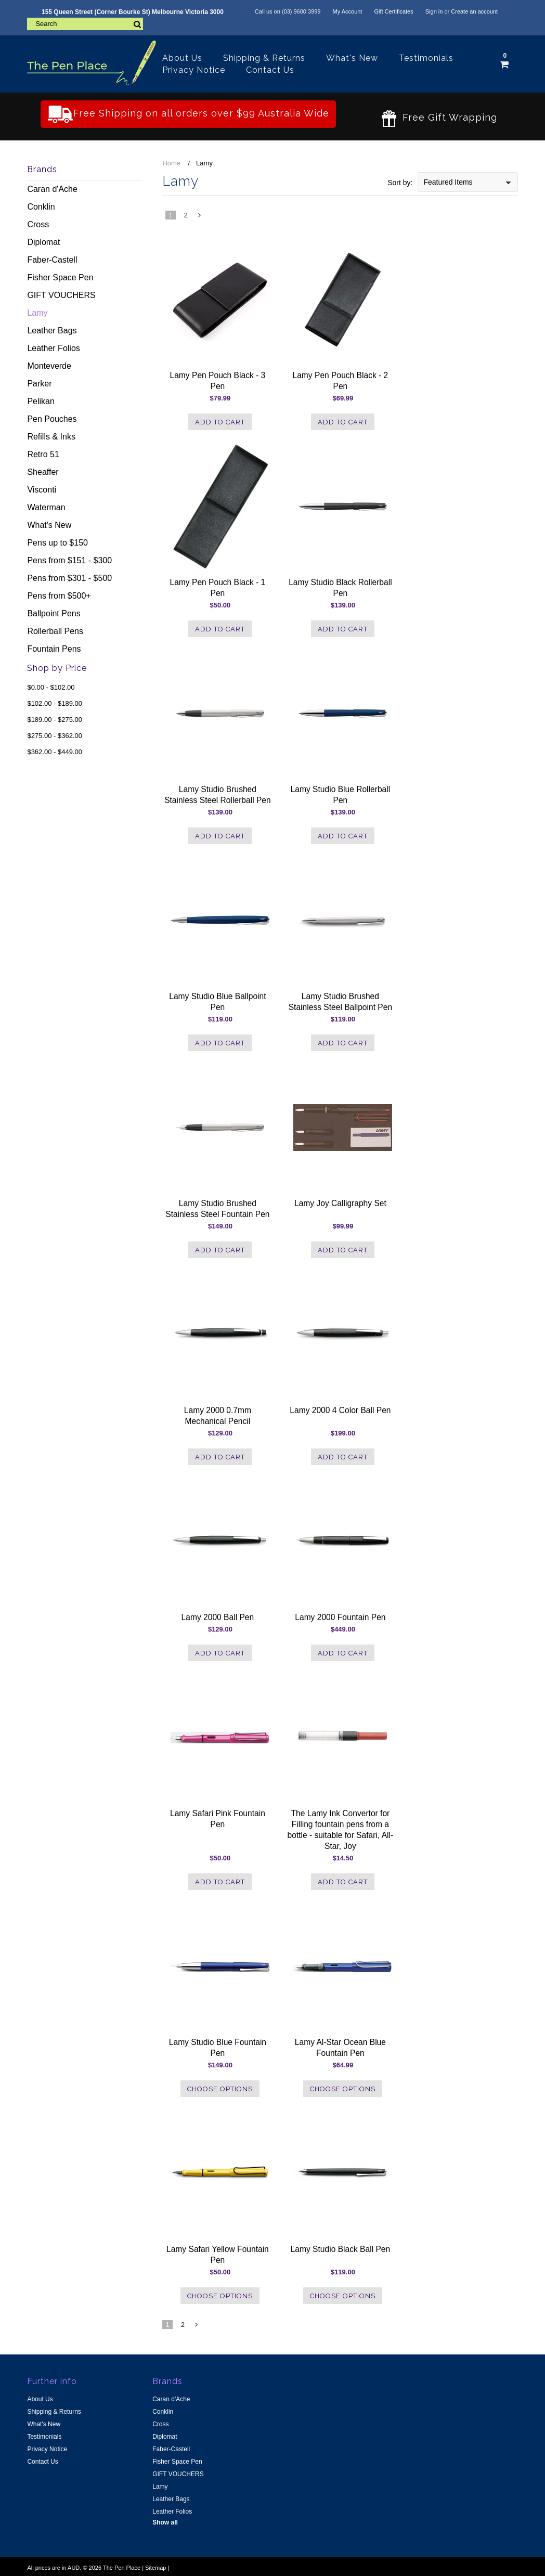  I want to click on Fisher Space Pen, so click(60, 277).